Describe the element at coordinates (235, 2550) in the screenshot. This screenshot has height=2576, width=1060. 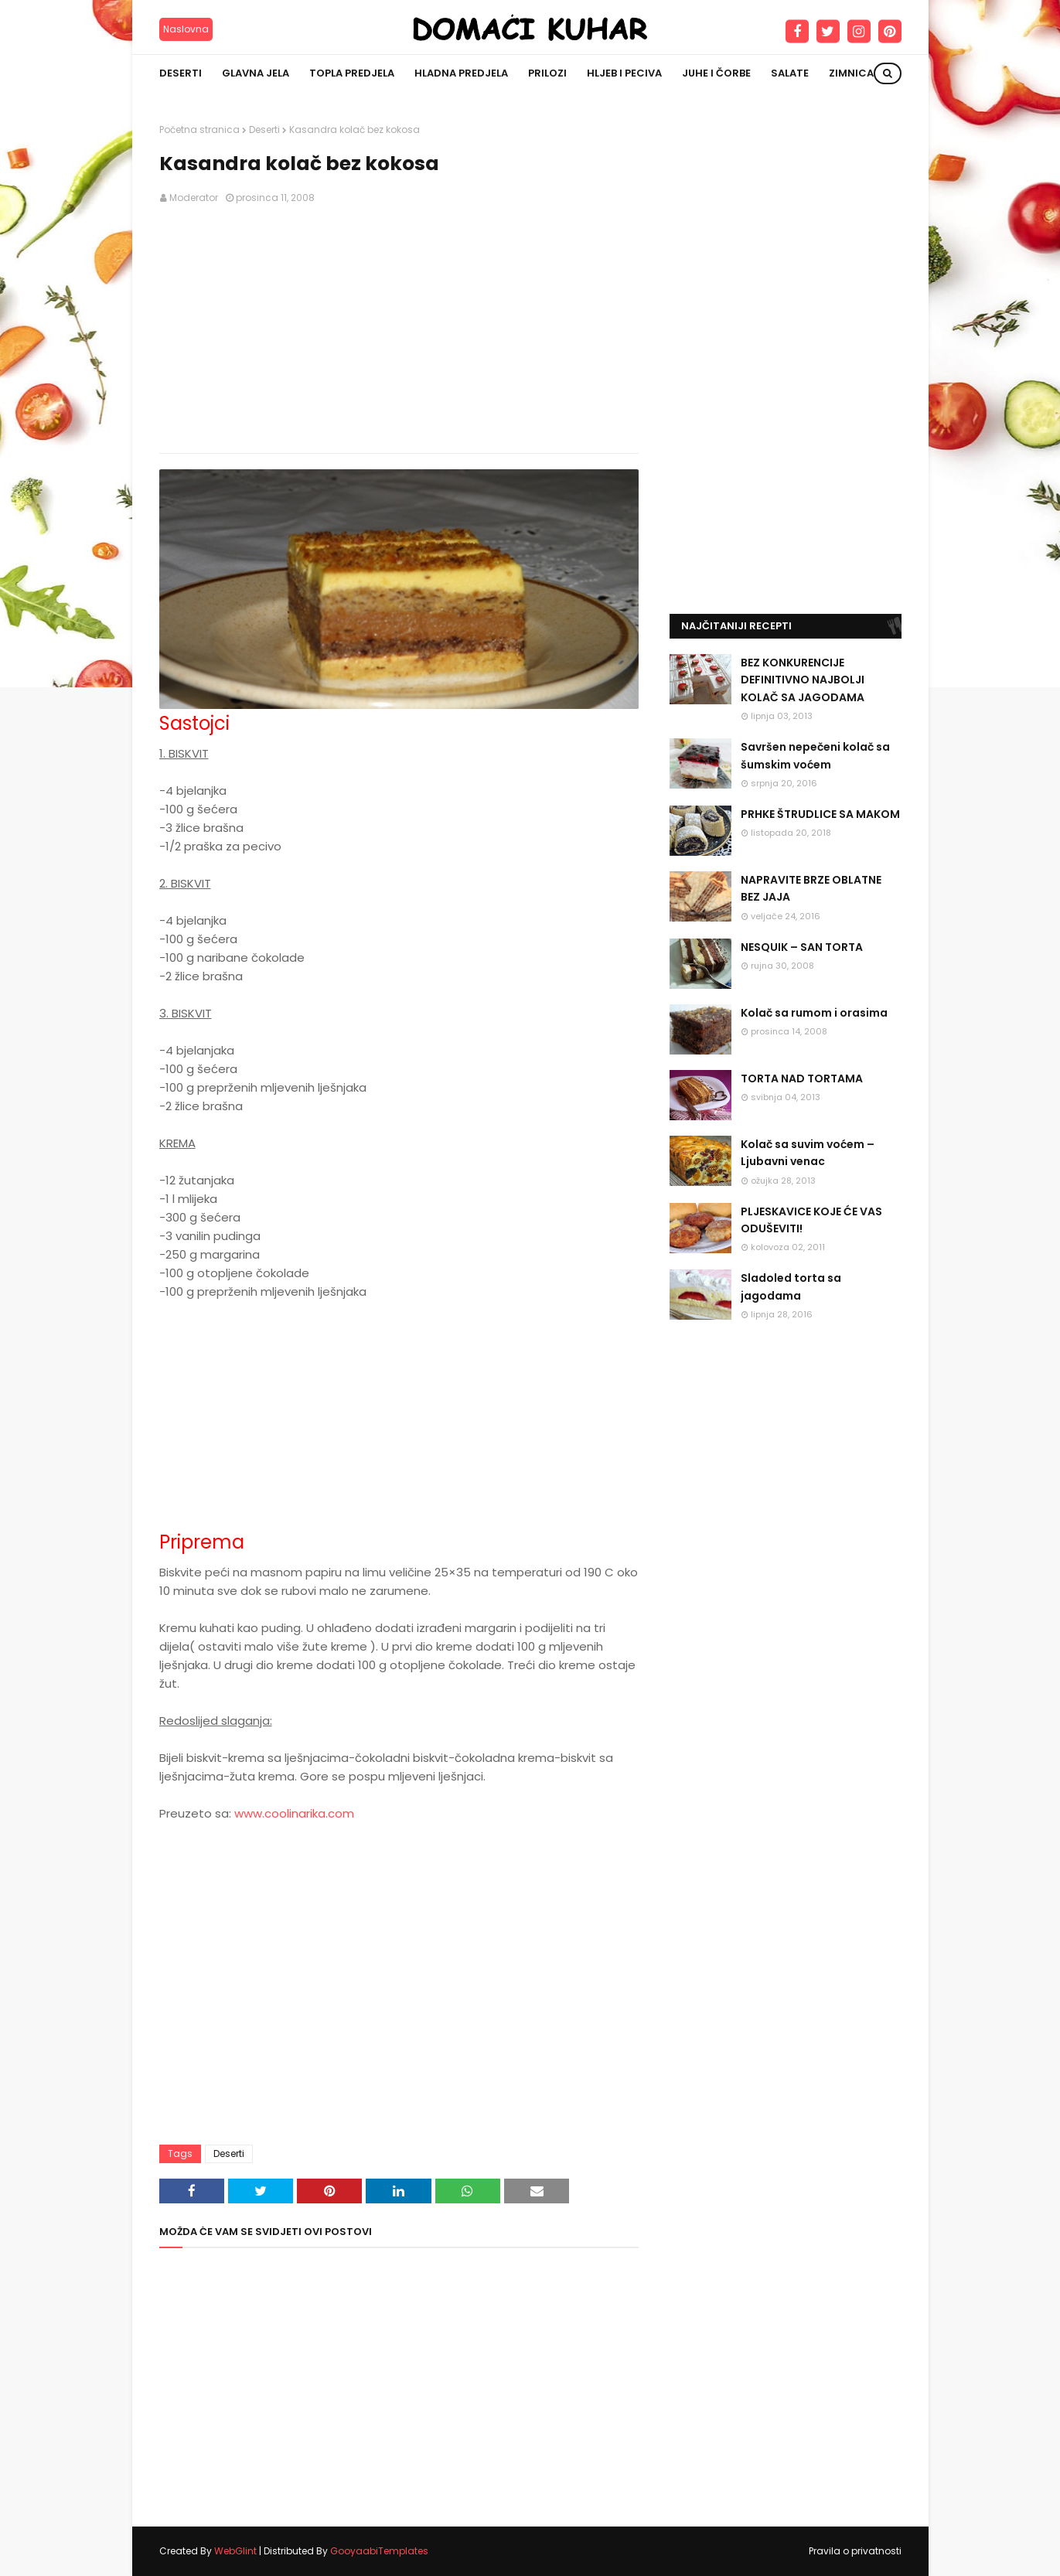
I see `WebGlint` at that location.